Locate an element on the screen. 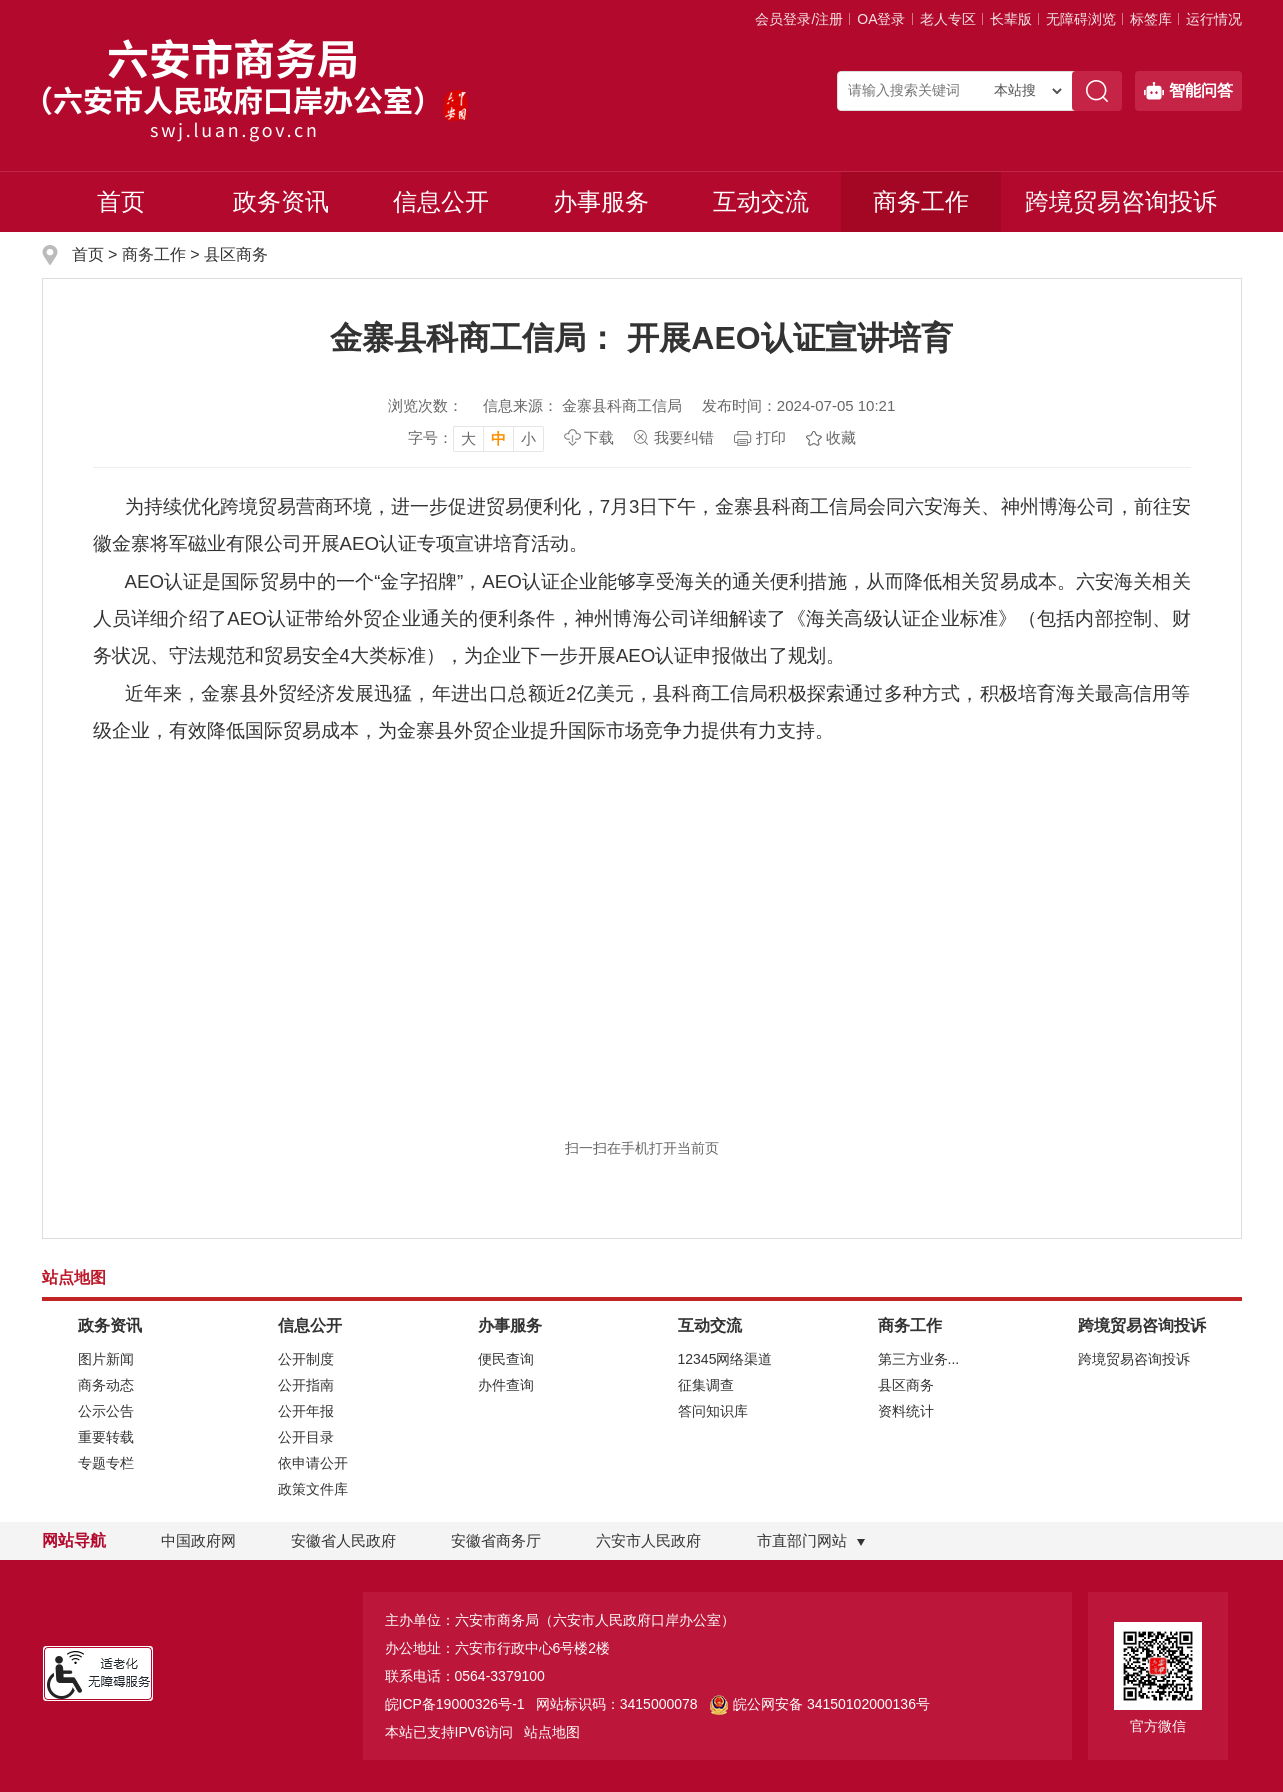 Image resolution: width=1283 pixels, height=1792 pixels. 皖ICP备19000326号-1 is located at coordinates (455, 1704).